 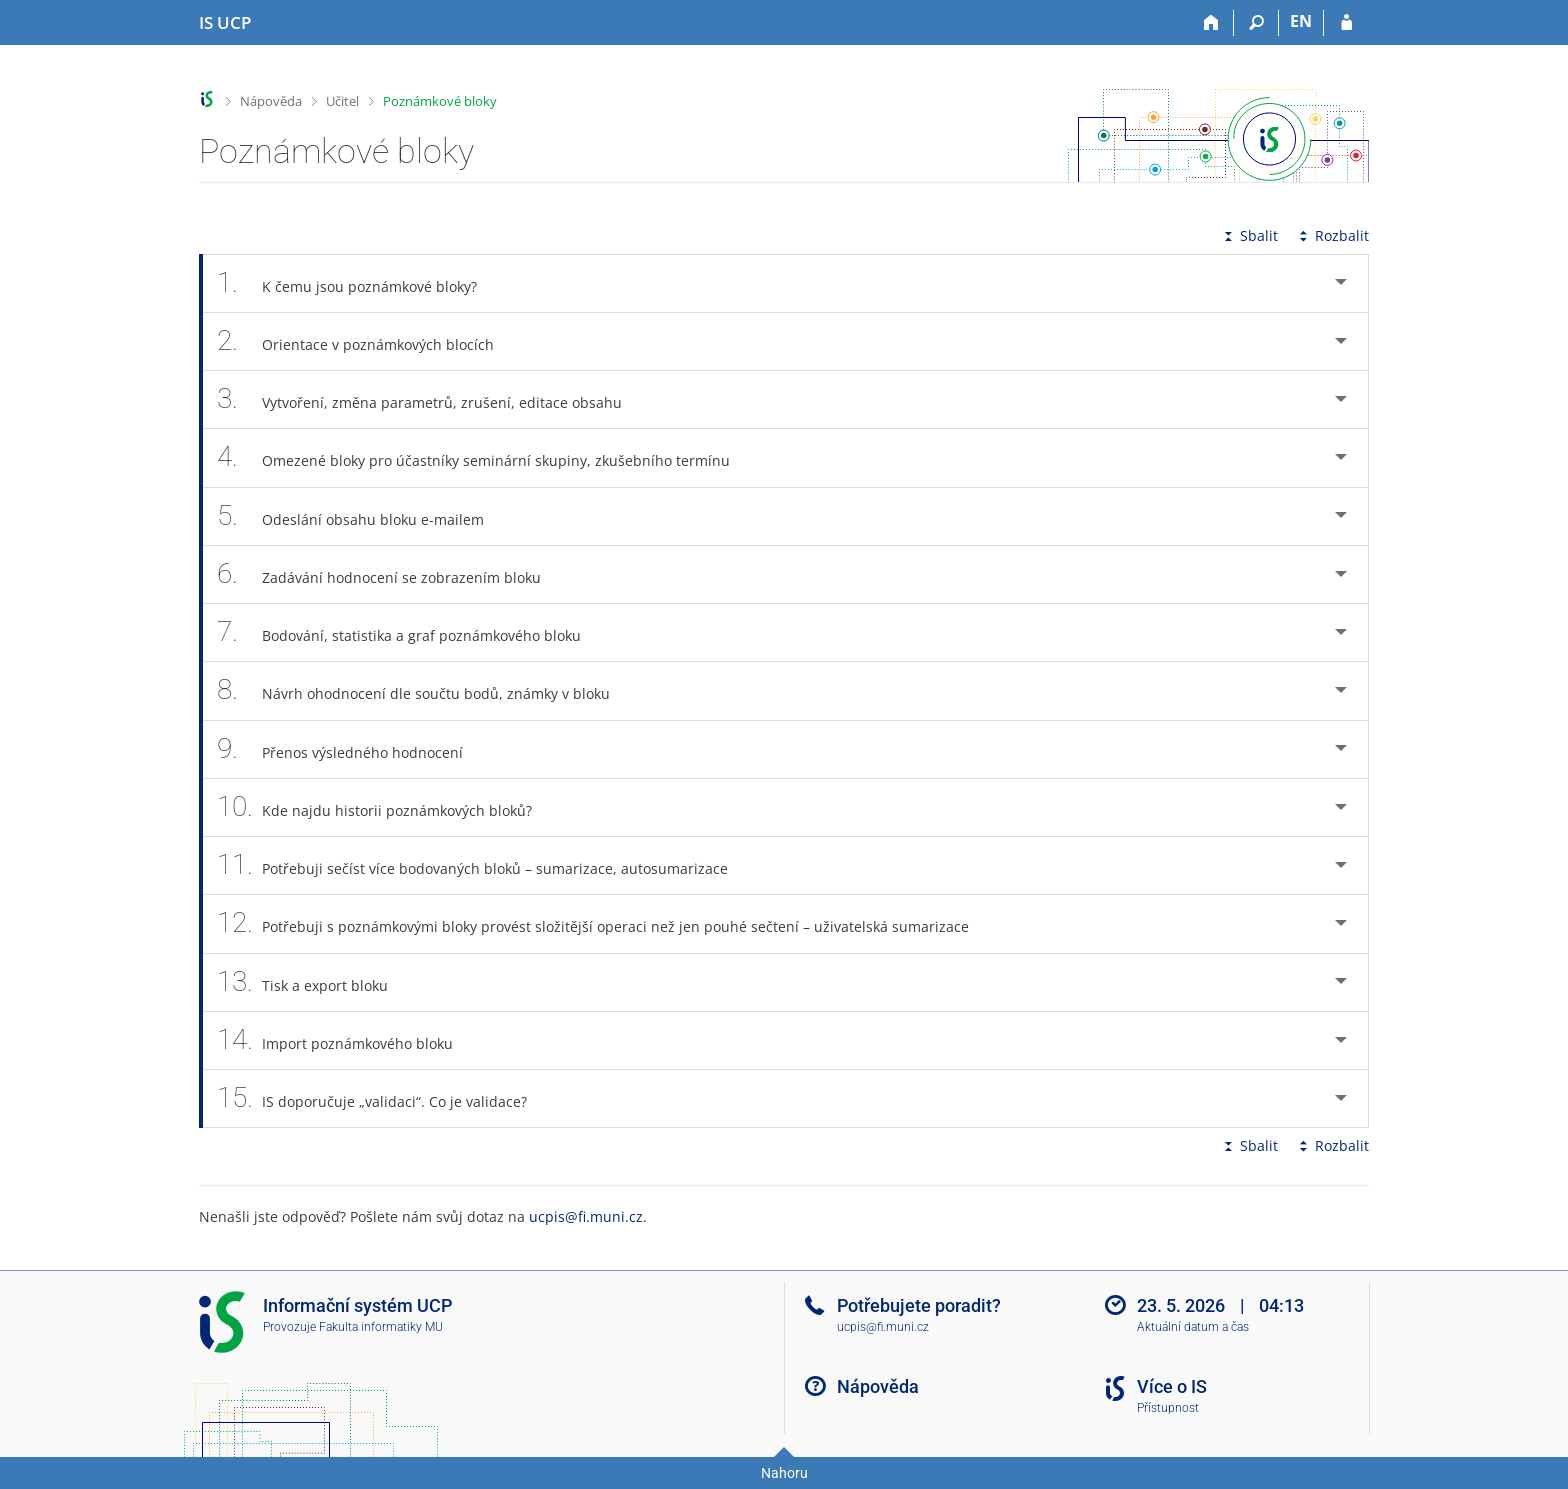 What do you see at coordinates (342, 101) in the screenshot?
I see `Učitel` at bounding box center [342, 101].